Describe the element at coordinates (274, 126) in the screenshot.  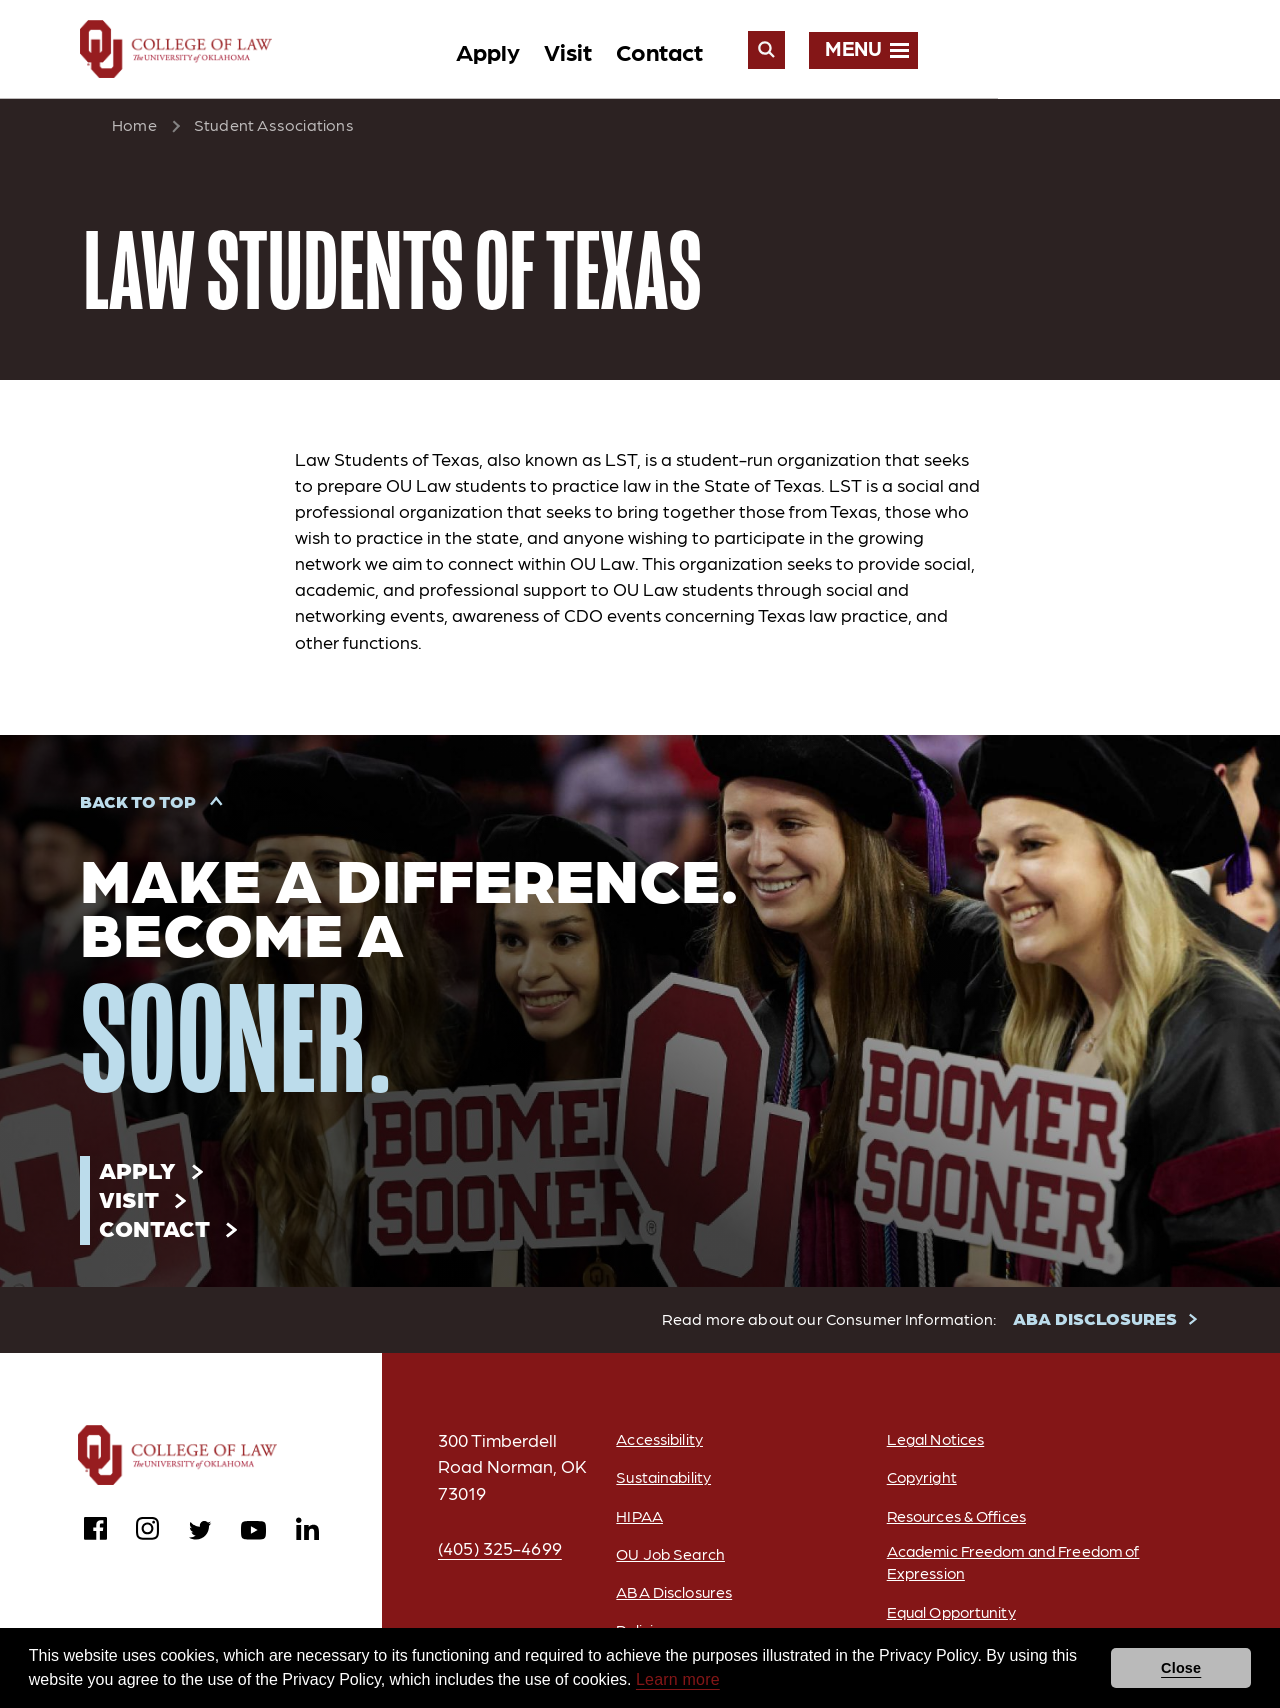
I see `Student Associations` at that location.